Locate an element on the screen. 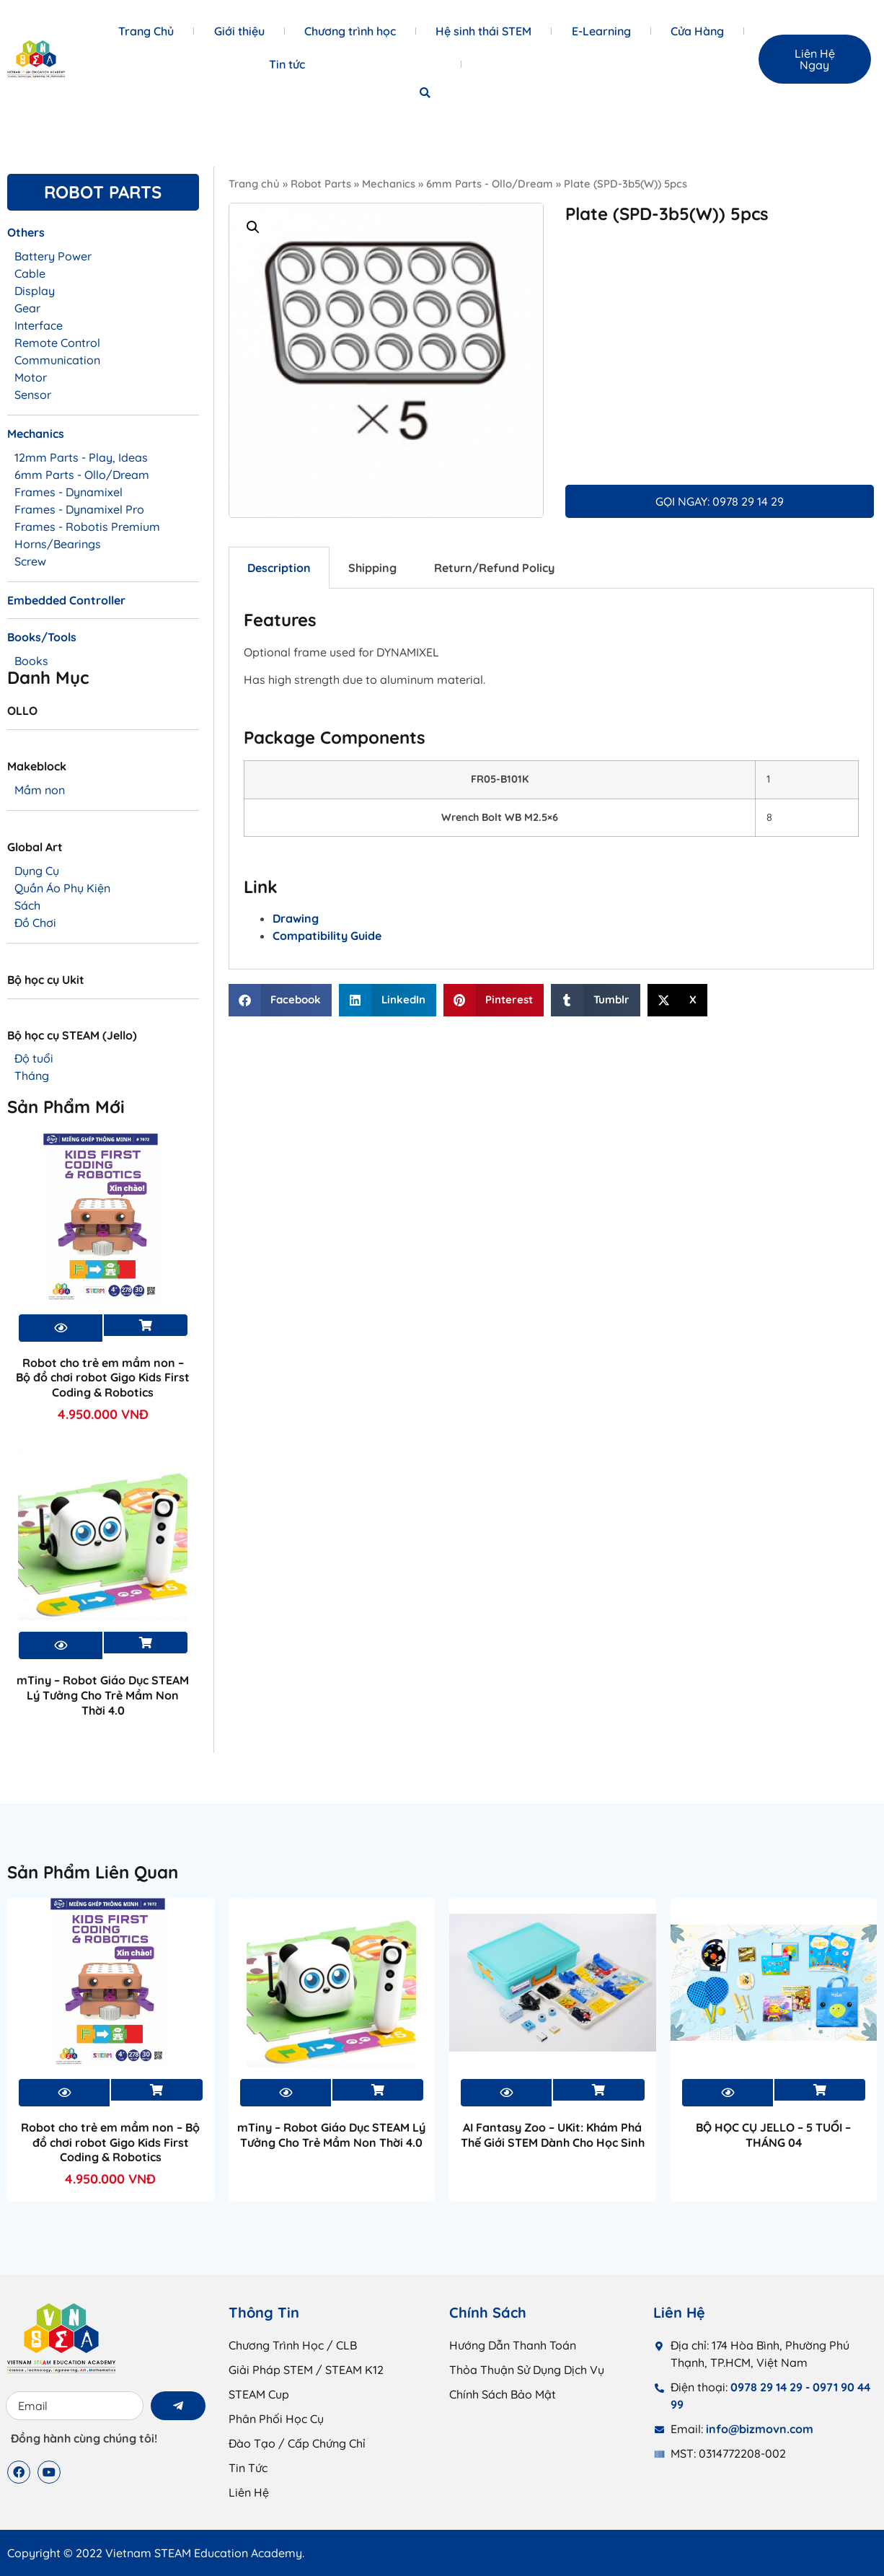  Compatibility Guide is located at coordinates (327, 935).